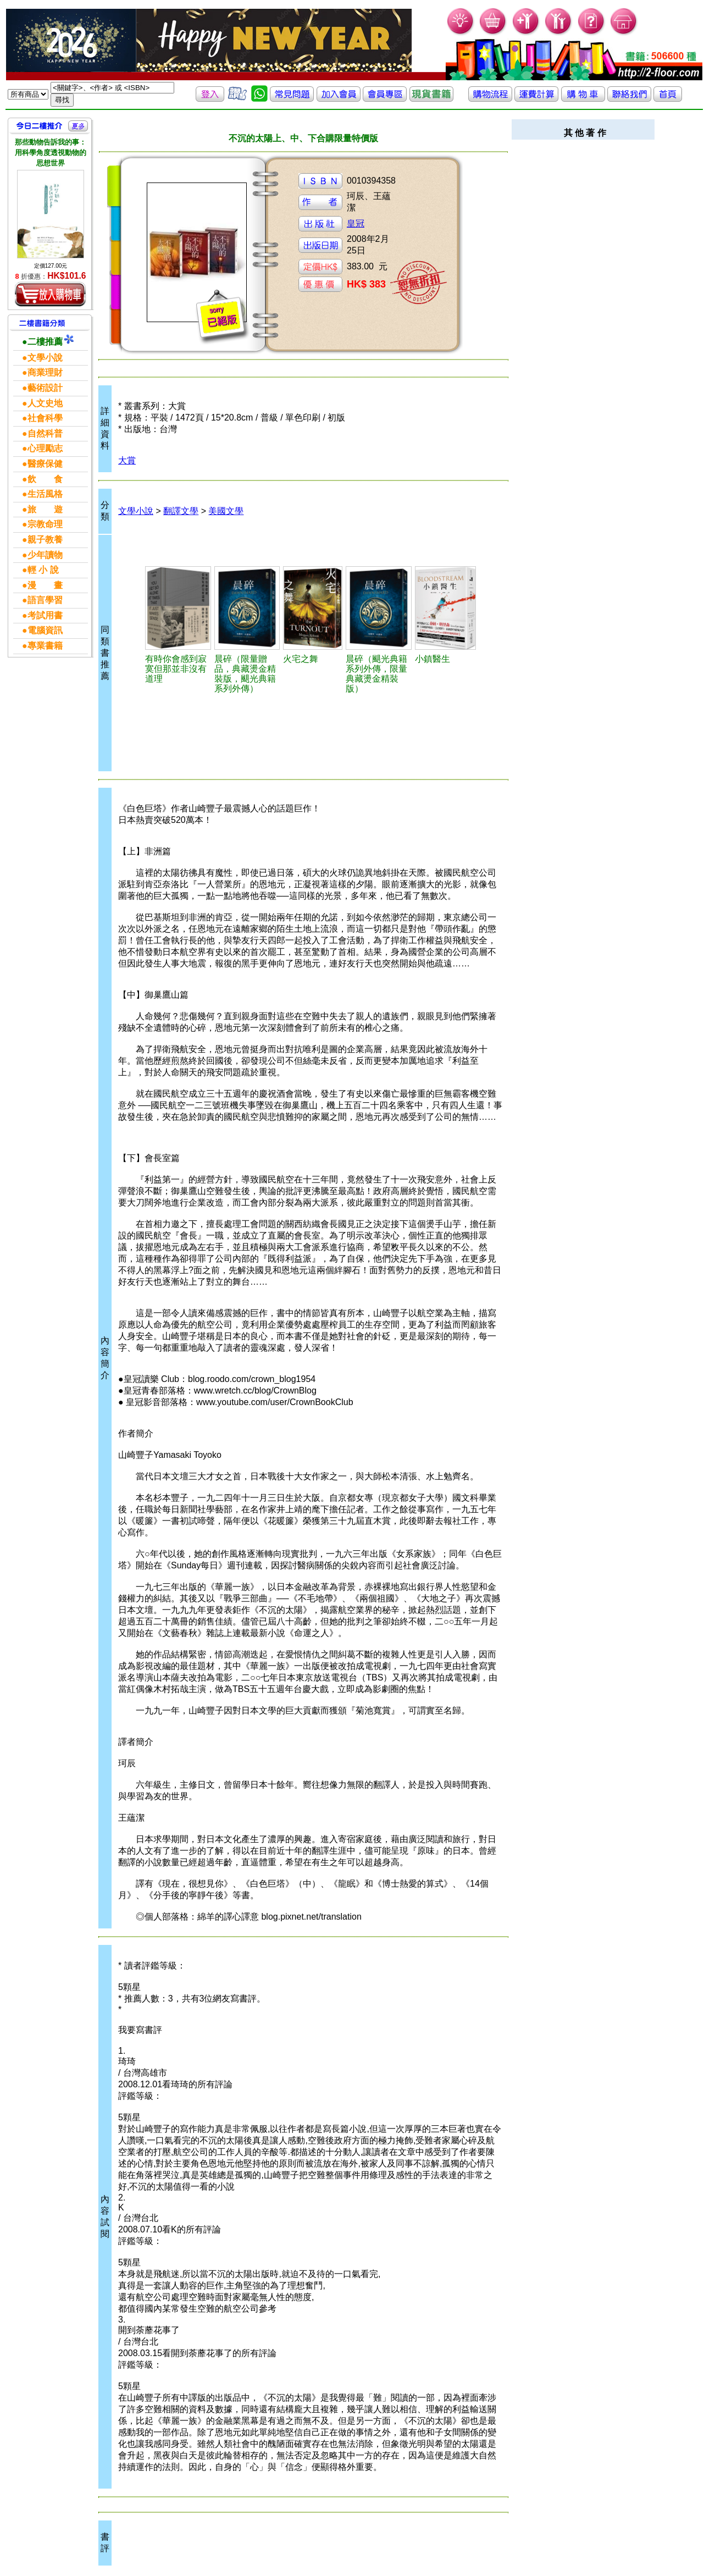 This screenshot has height=2576, width=704. I want to click on 文學小說, so click(135, 511).